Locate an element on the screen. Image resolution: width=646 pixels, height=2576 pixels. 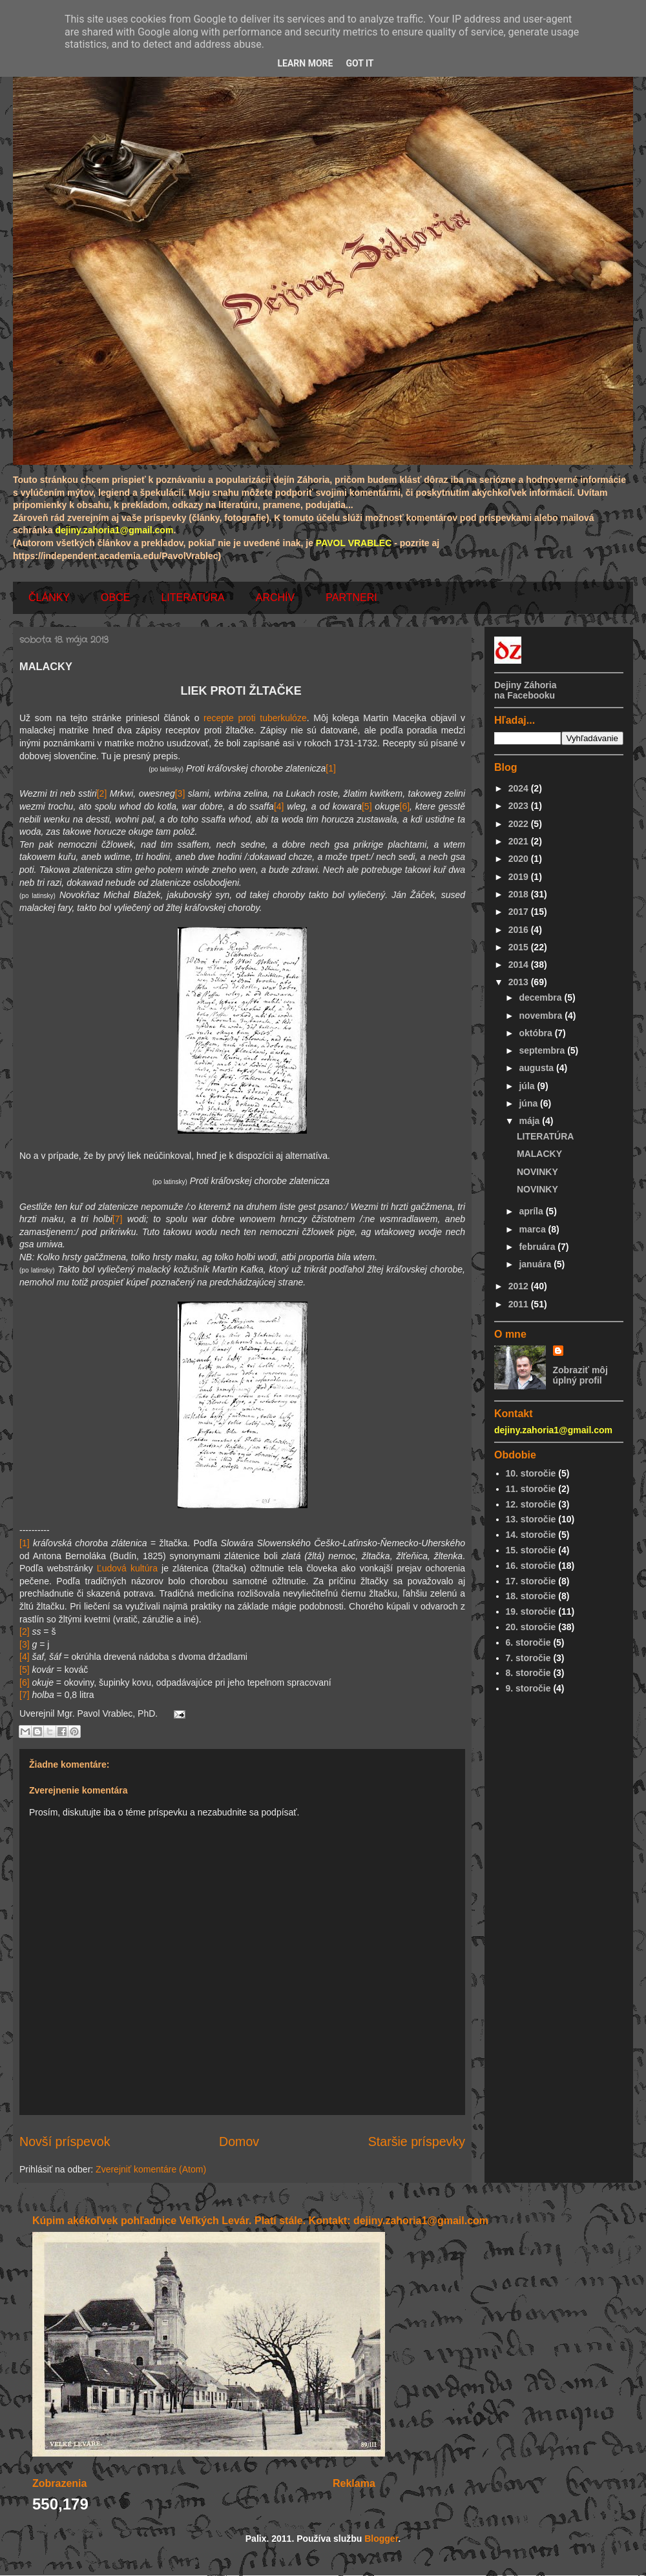
PARTNERI is located at coordinates (351, 597).